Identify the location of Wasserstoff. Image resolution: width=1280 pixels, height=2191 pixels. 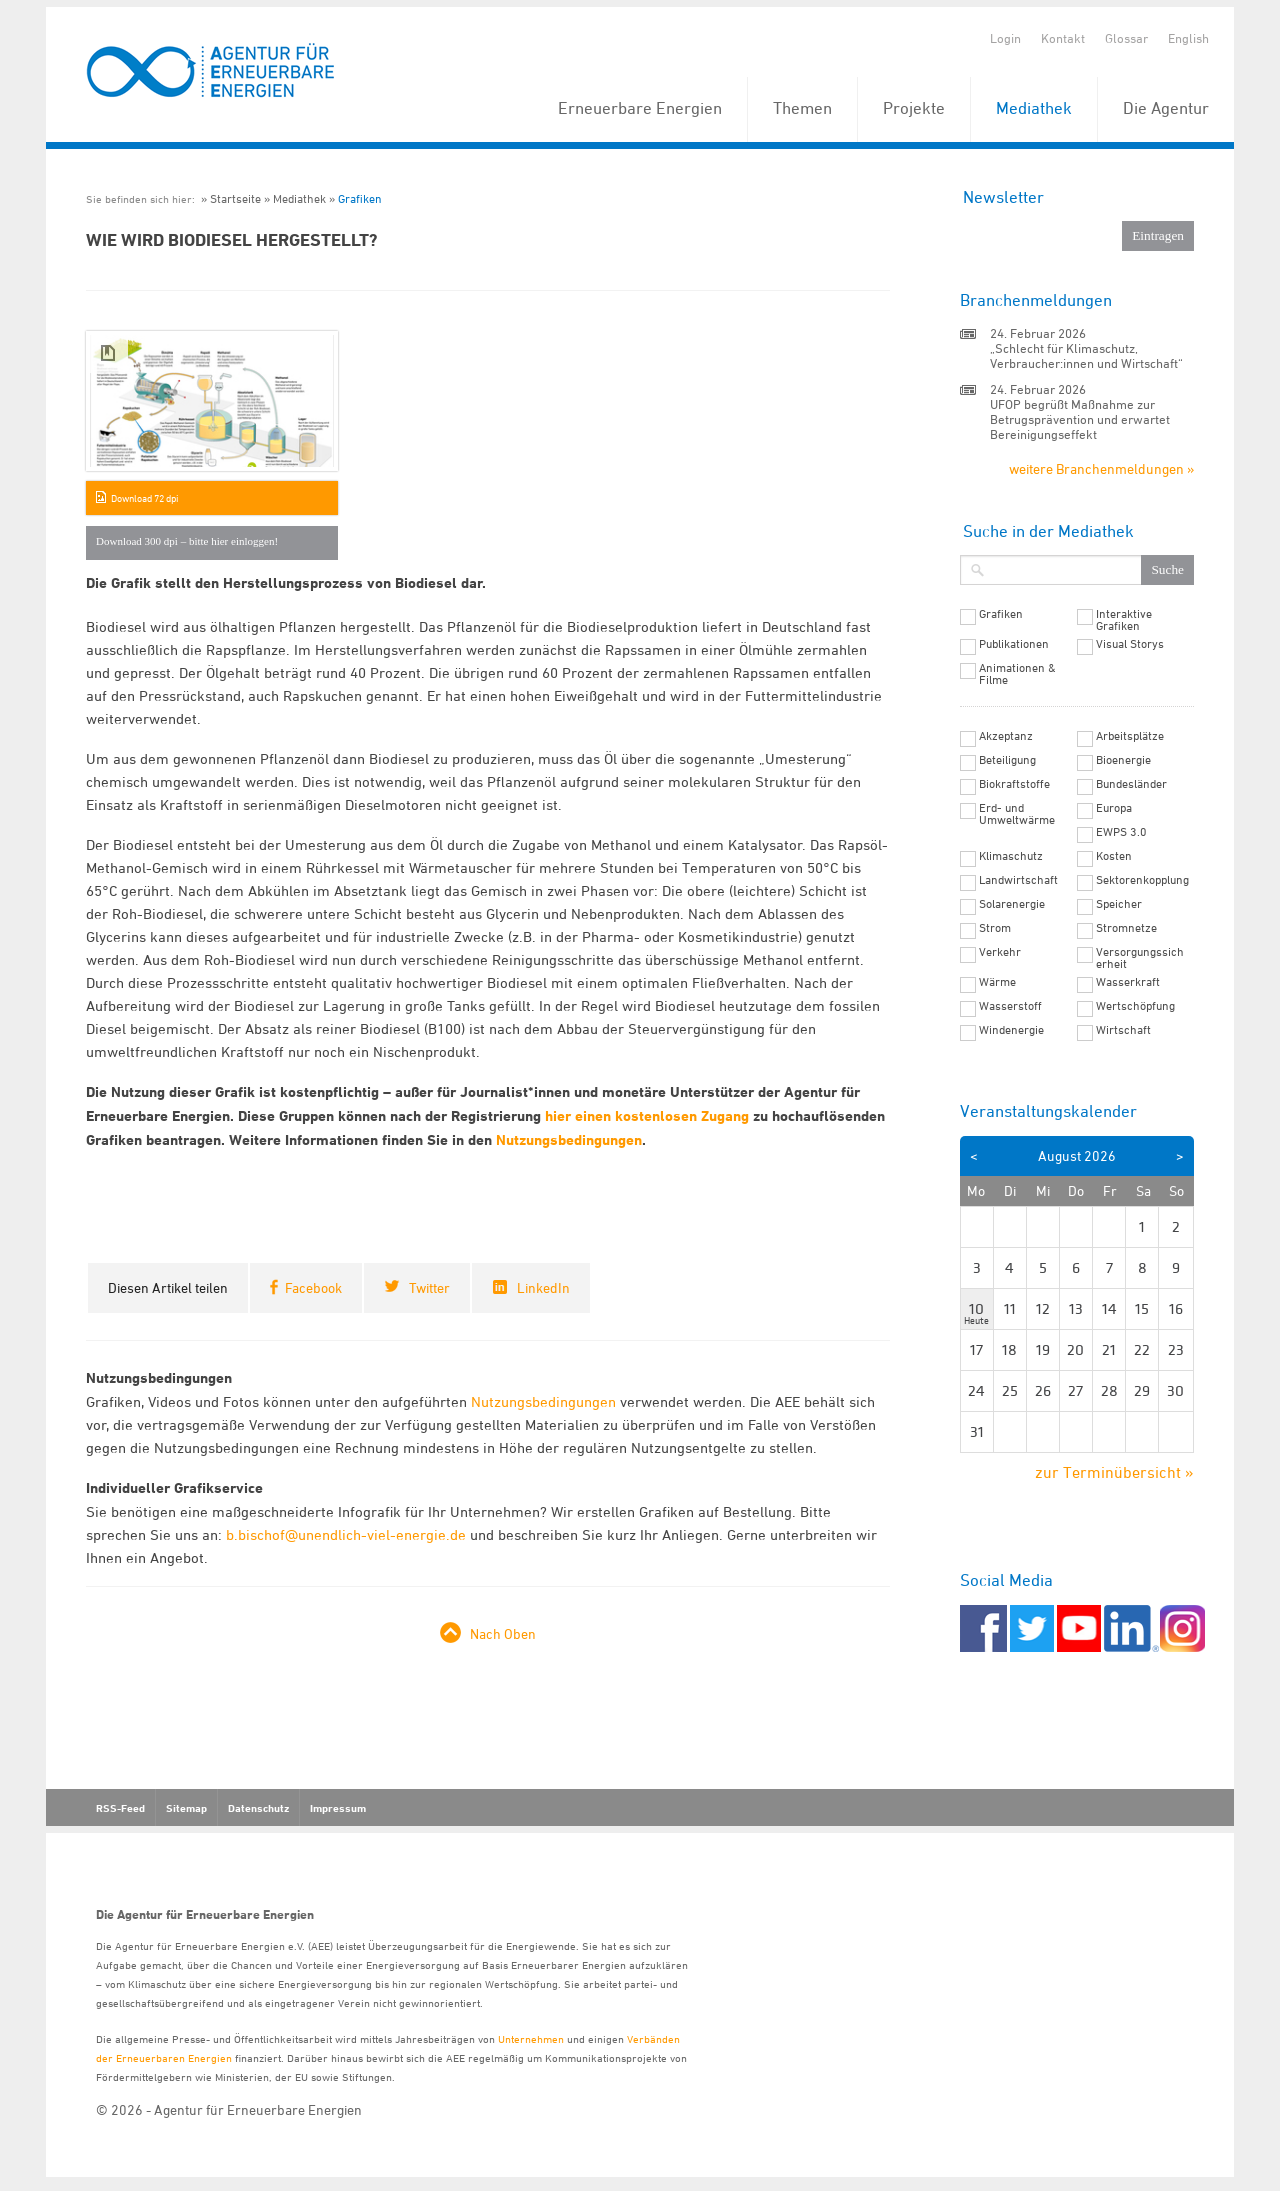
(1010, 1006).